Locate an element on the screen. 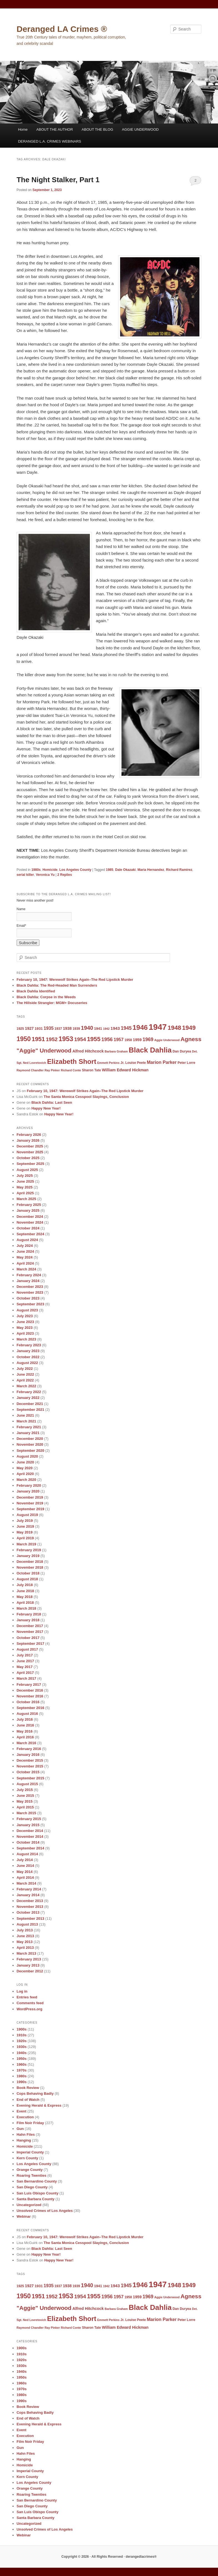  August 2023 is located at coordinates (27, 1310).